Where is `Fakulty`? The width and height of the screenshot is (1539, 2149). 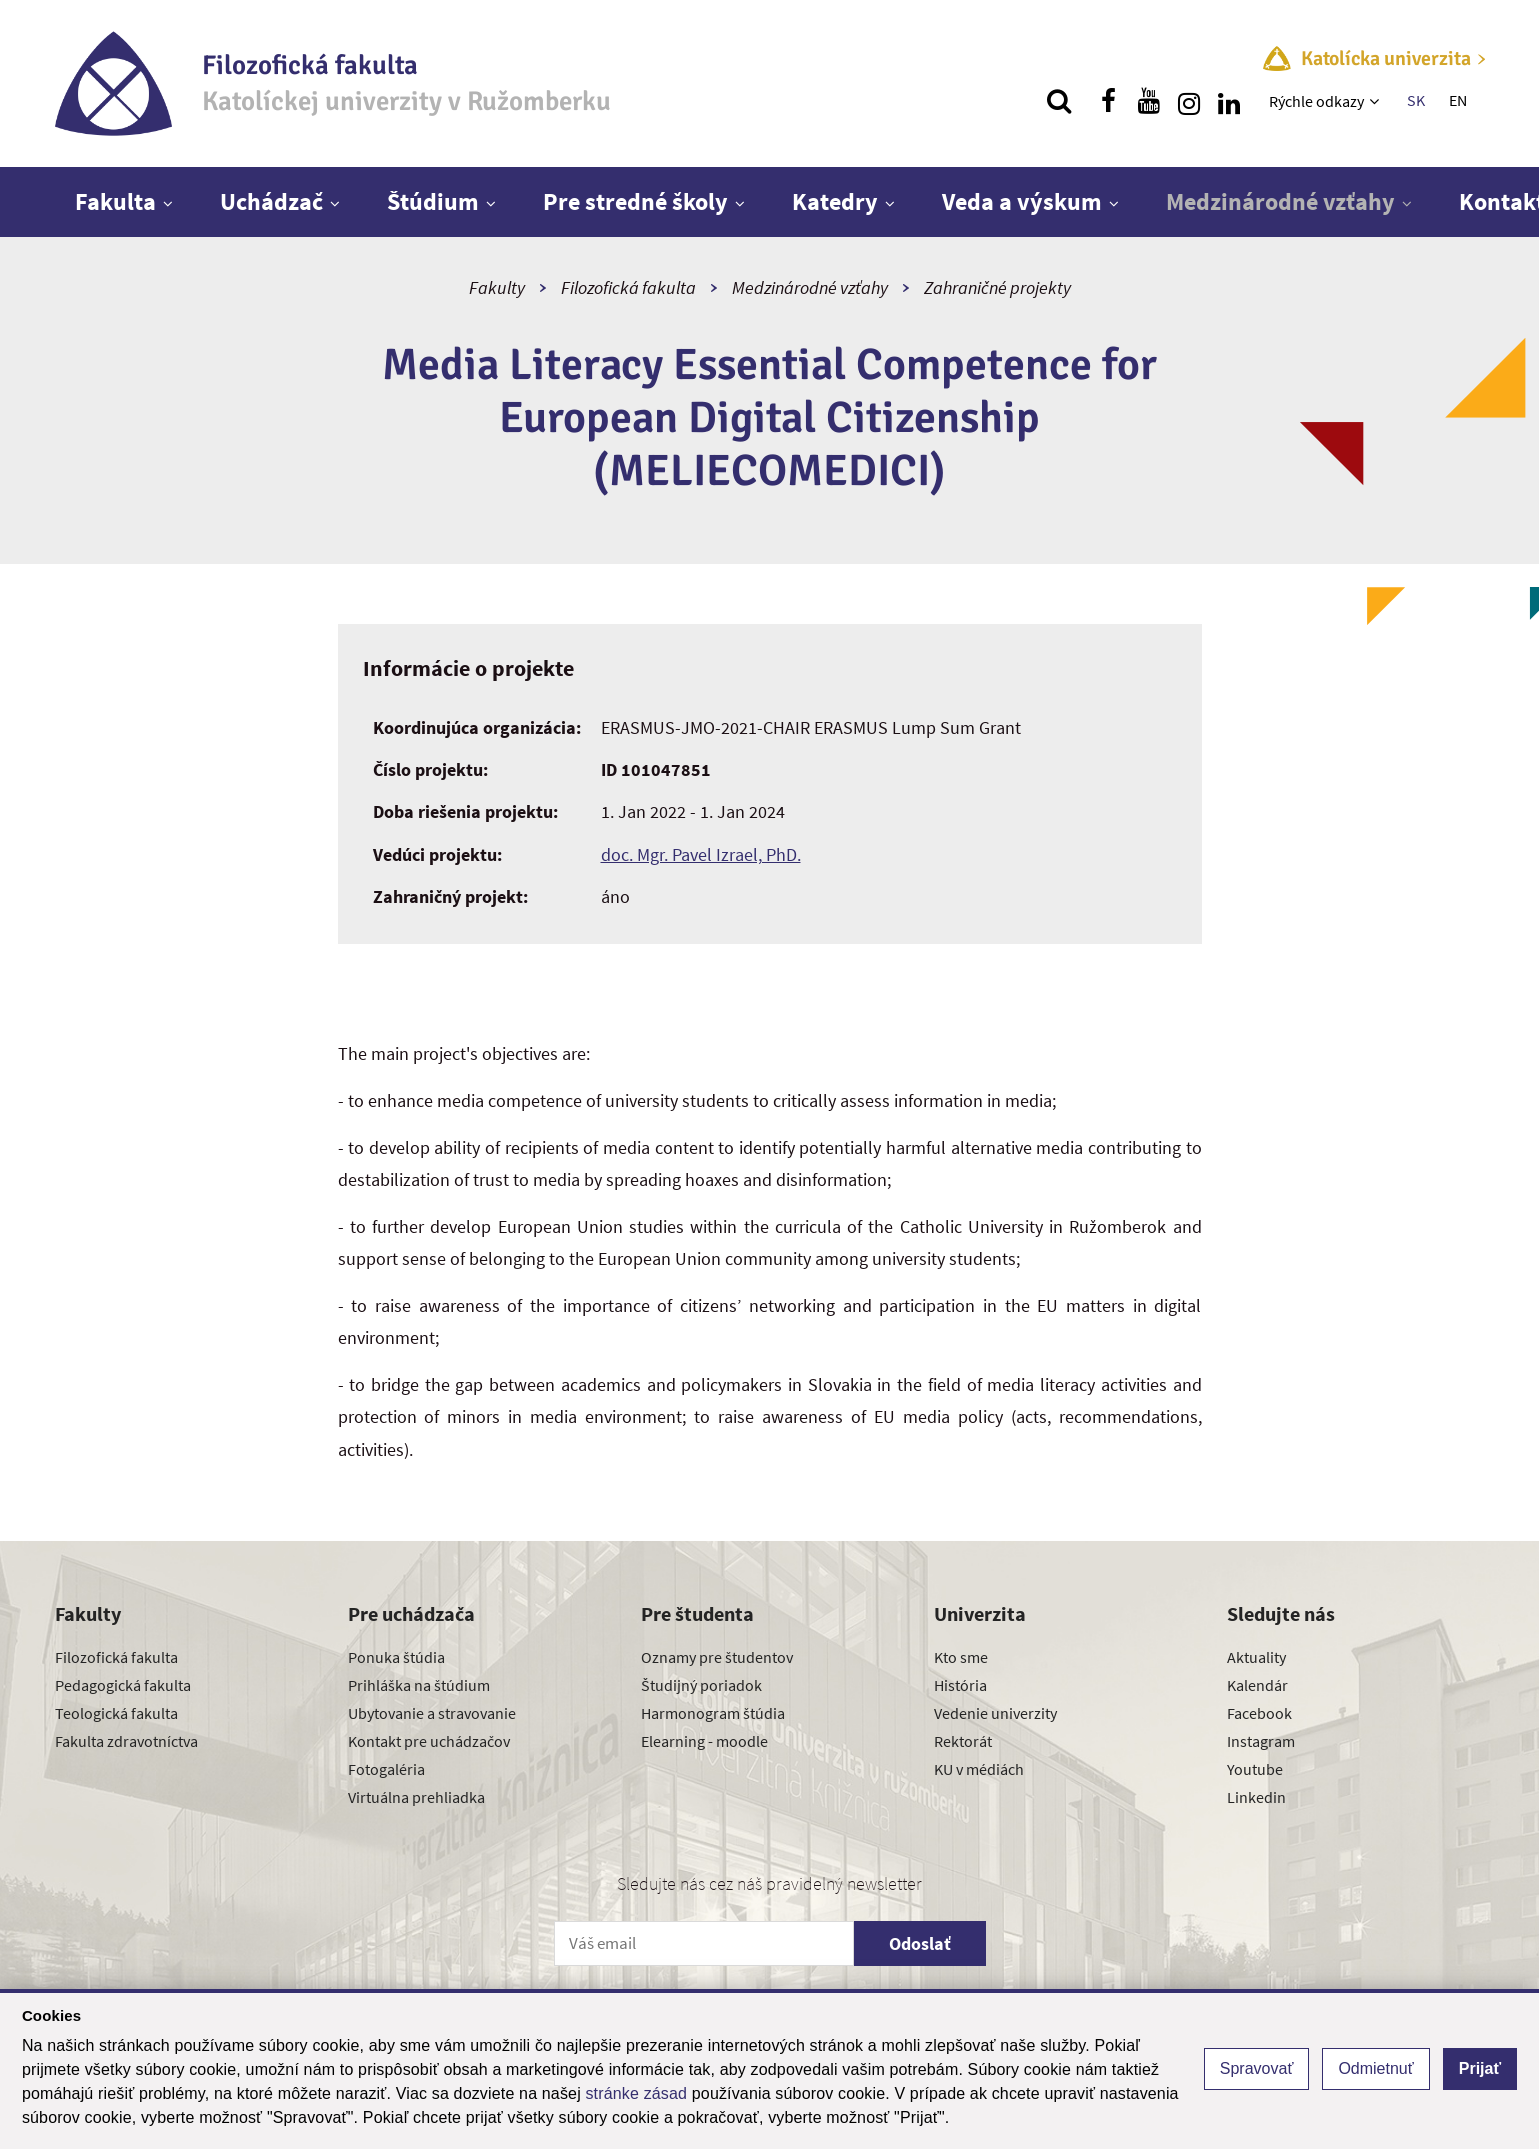 Fakulty is located at coordinates (497, 287).